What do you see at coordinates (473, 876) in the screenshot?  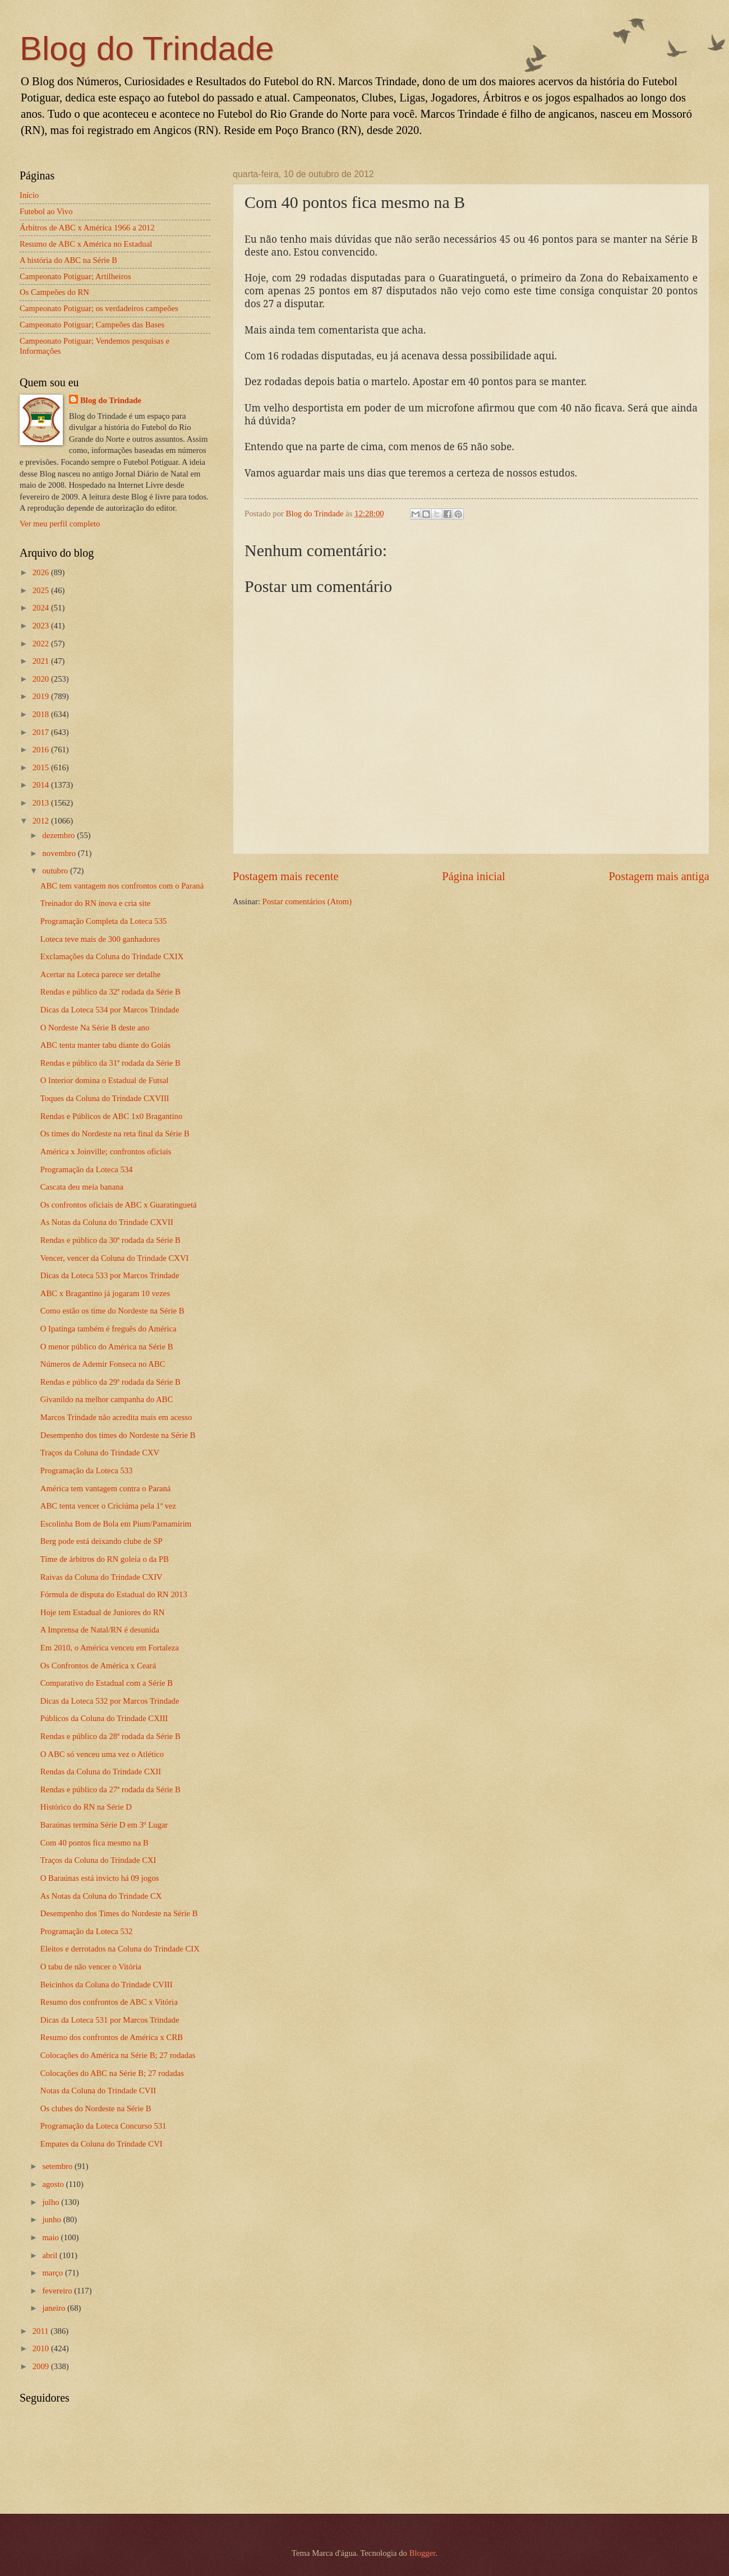 I see `Página inicial` at bounding box center [473, 876].